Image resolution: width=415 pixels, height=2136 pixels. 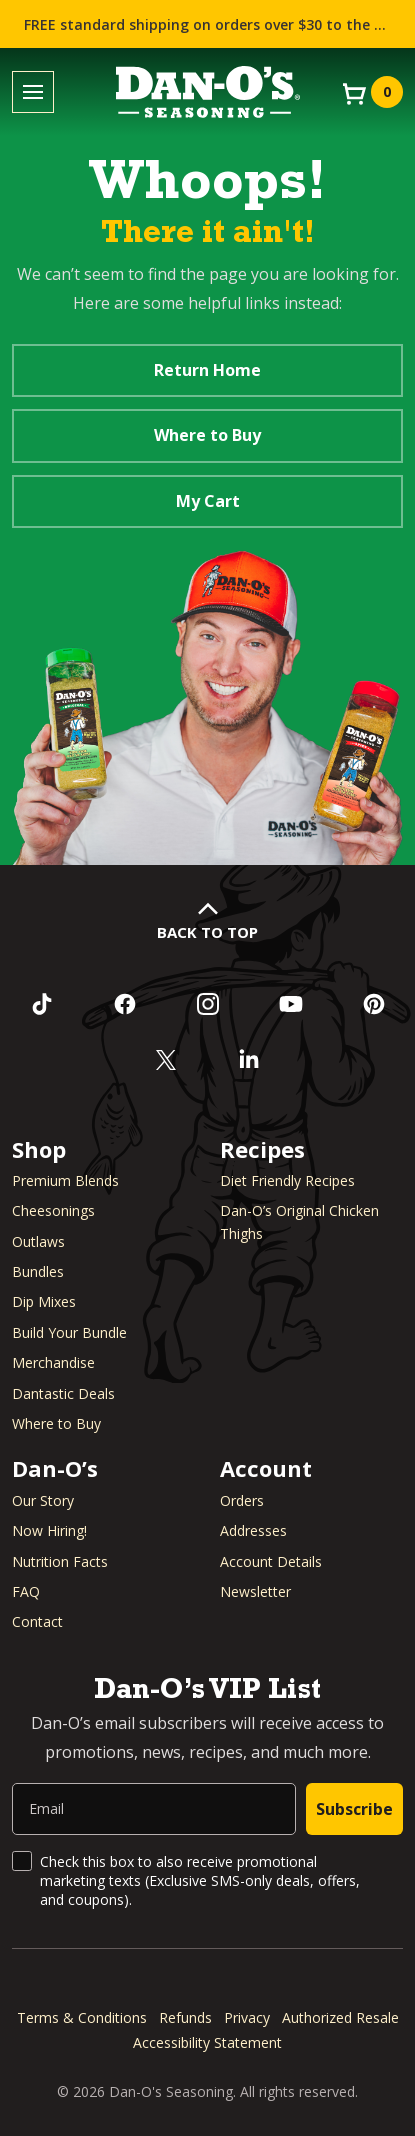 What do you see at coordinates (185, 2017) in the screenshot?
I see `Refunds` at bounding box center [185, 2017].